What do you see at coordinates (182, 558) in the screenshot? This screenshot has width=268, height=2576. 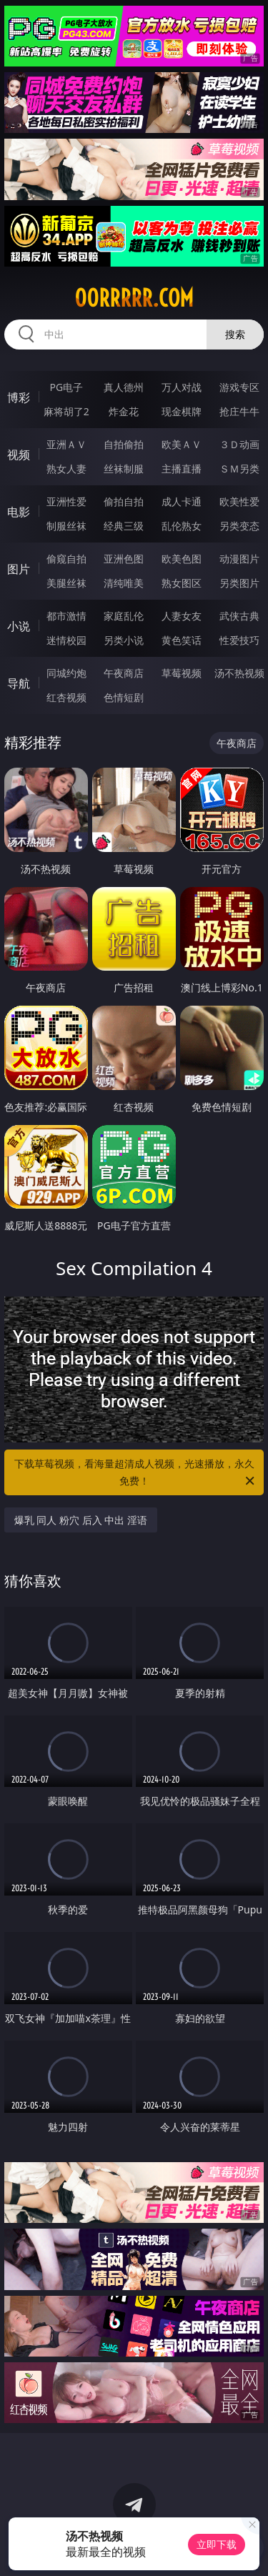 I see `欧美色图` at bounding box center [182, 558].